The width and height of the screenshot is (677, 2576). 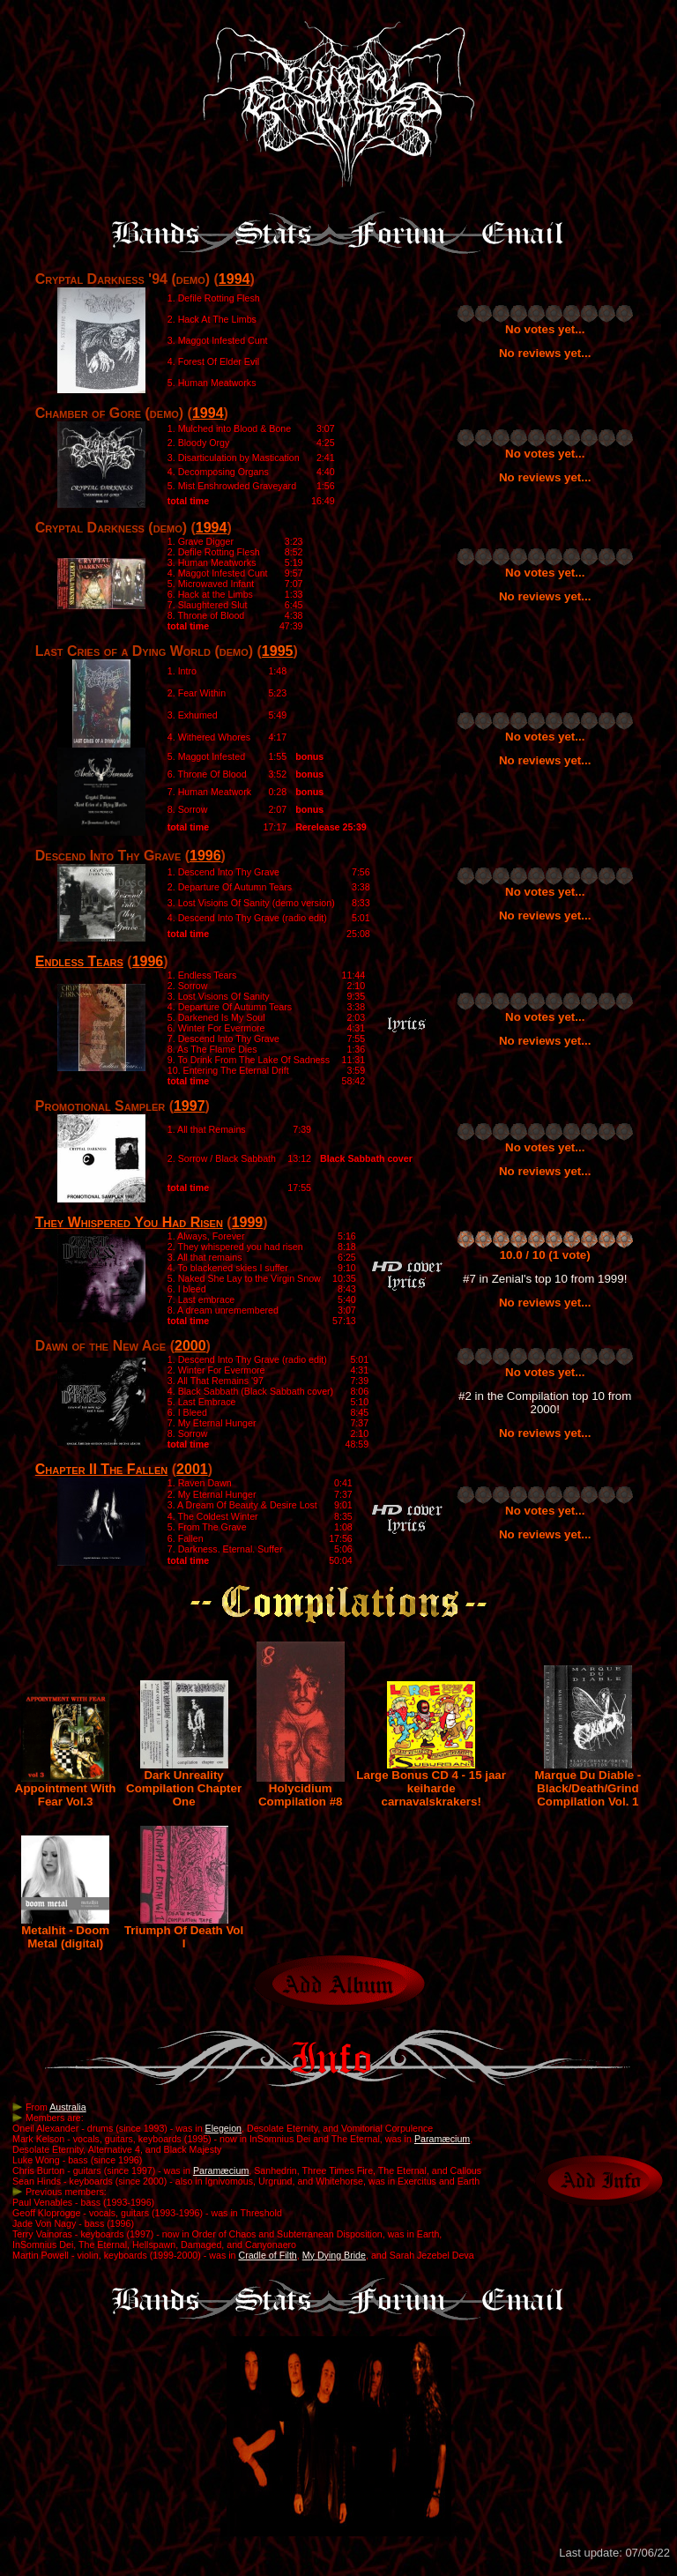 I want to click on Triumph Of Death Vol I, so click(x=183, y=1931).